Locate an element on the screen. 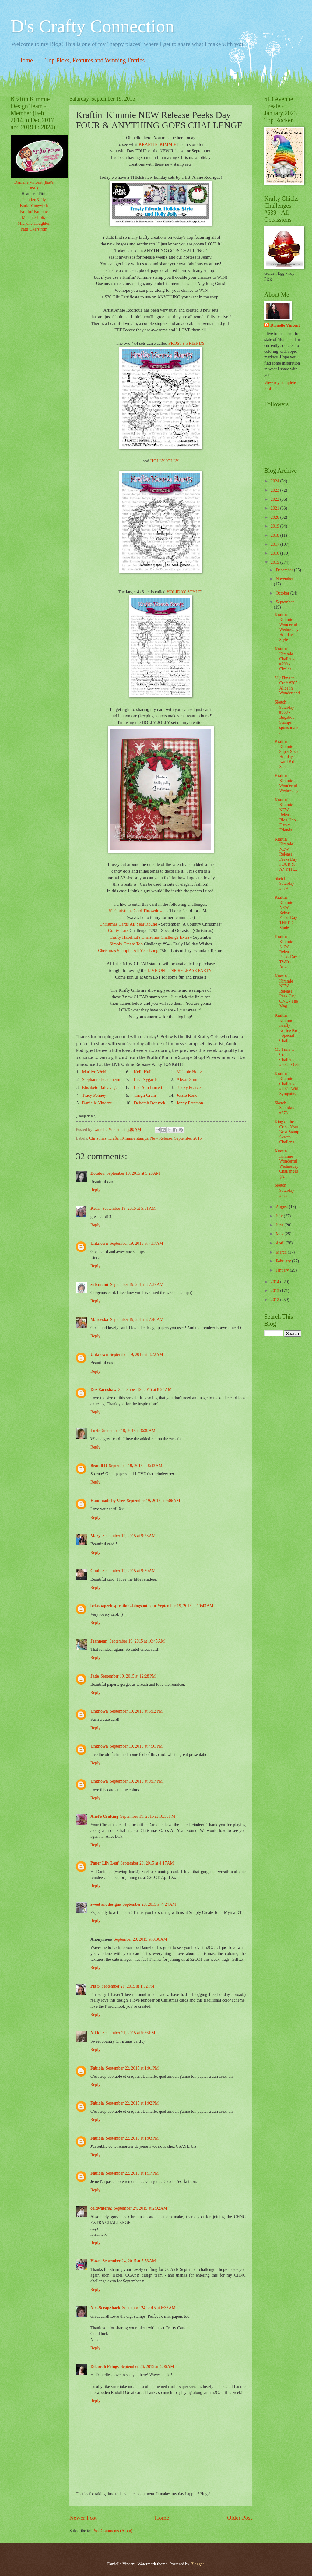 The image size is (312, 2576). September 24, 2015 at 6:33 AM is located at coordinates (148, 2308).